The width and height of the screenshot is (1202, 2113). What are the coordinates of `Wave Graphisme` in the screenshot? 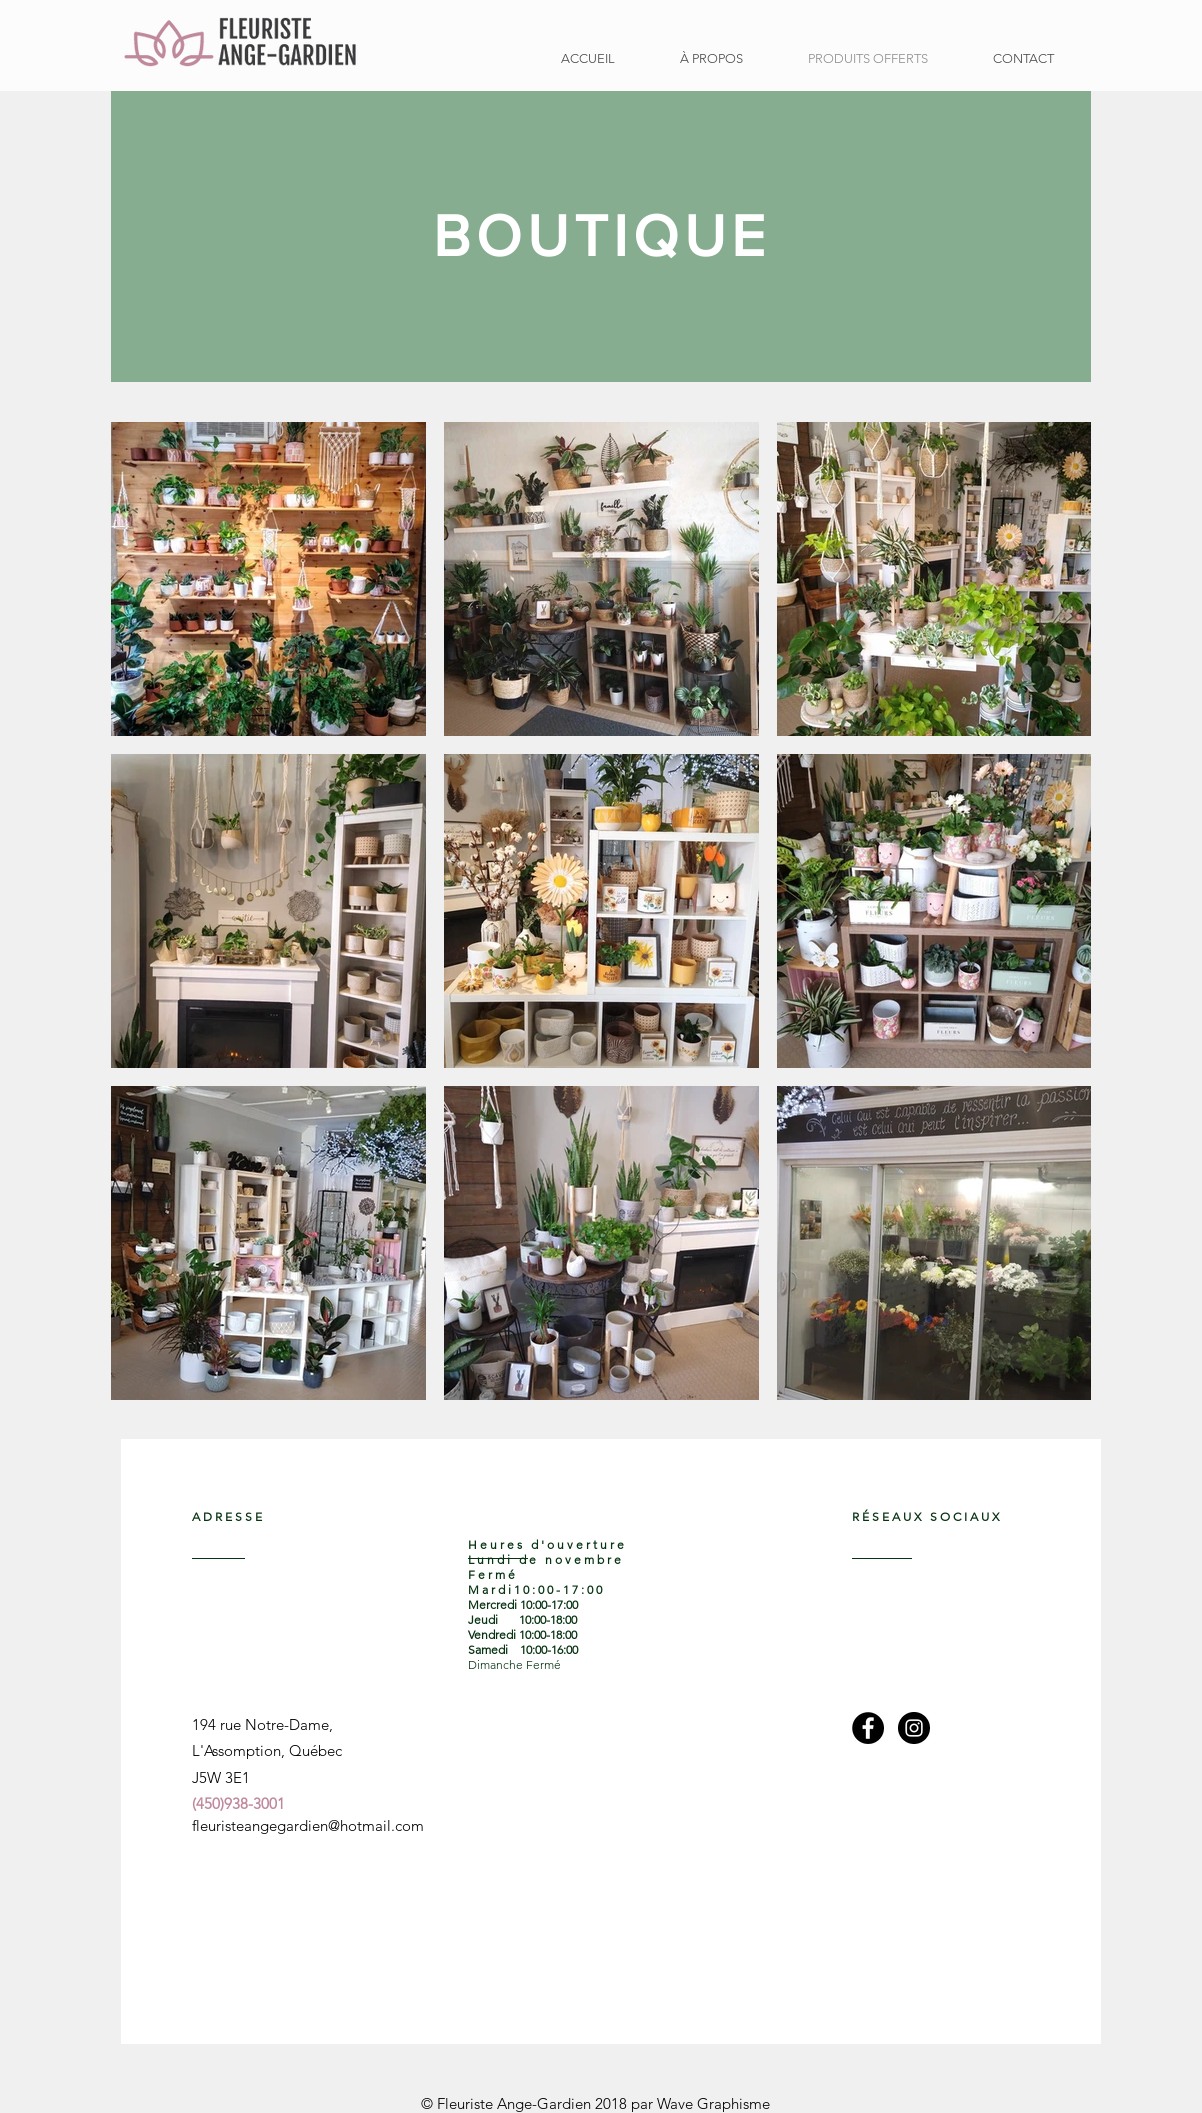 It's located at (713, 2103).